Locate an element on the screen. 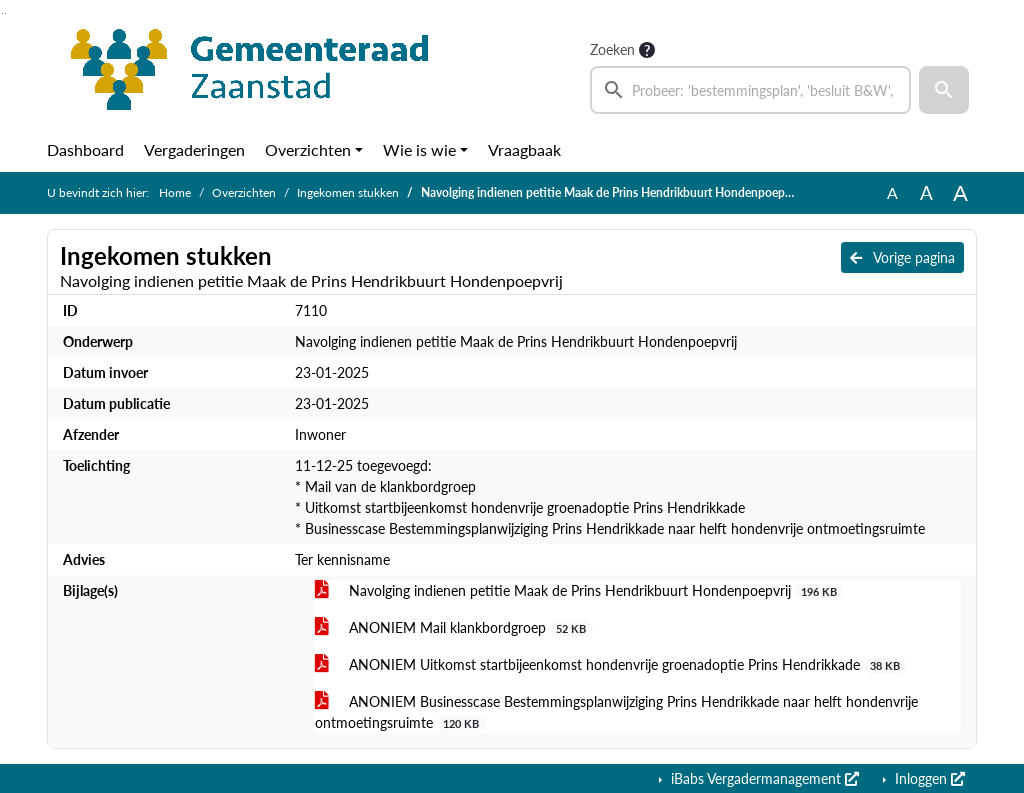  Overzichten is located at coordinates (308, 149).